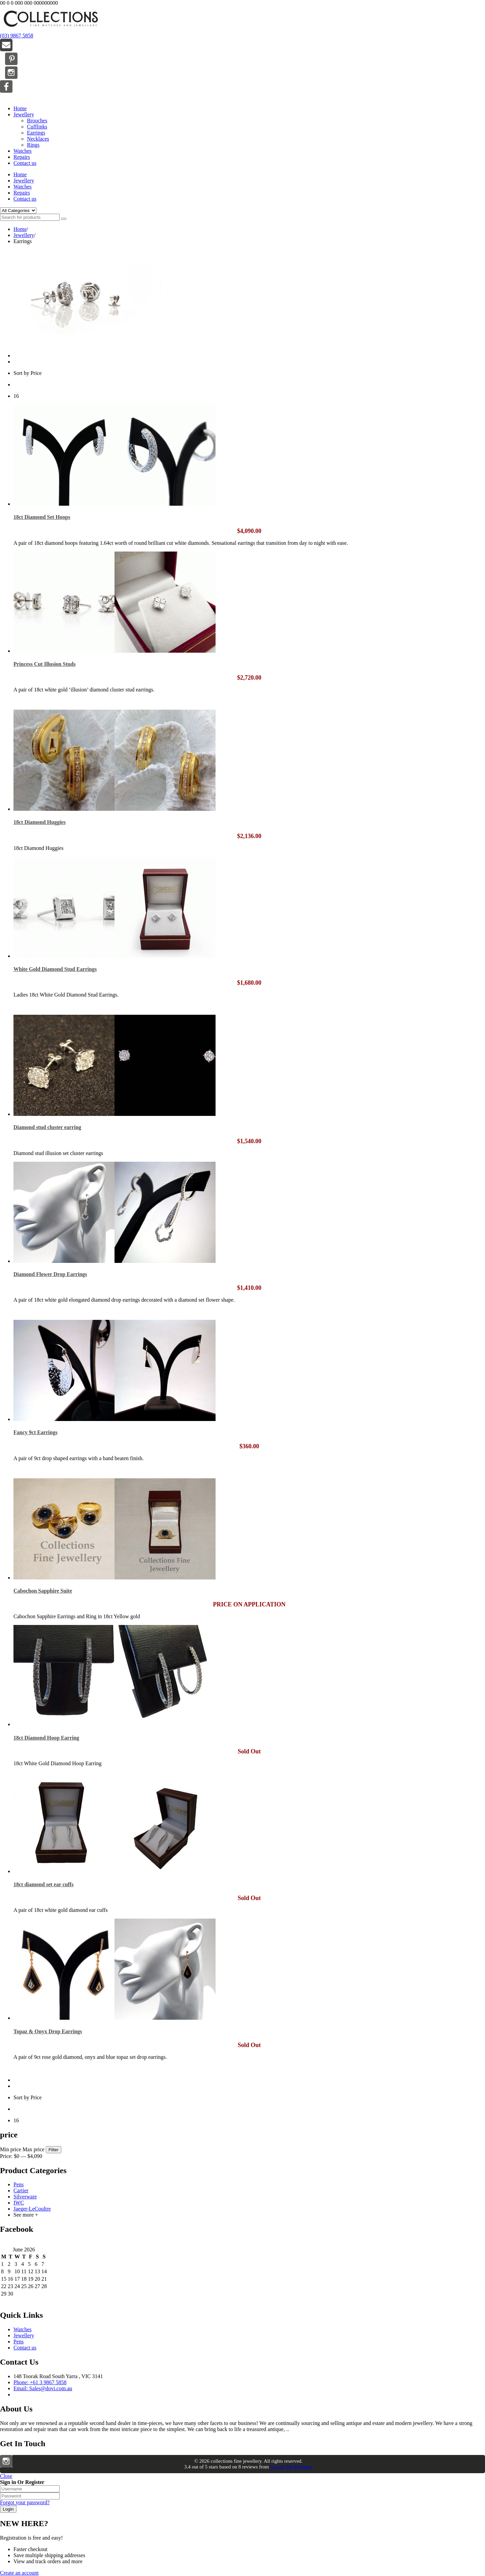  Describe the element at coordinates (27, 373) in the screenshot. I see `Sort by Price` at that location.